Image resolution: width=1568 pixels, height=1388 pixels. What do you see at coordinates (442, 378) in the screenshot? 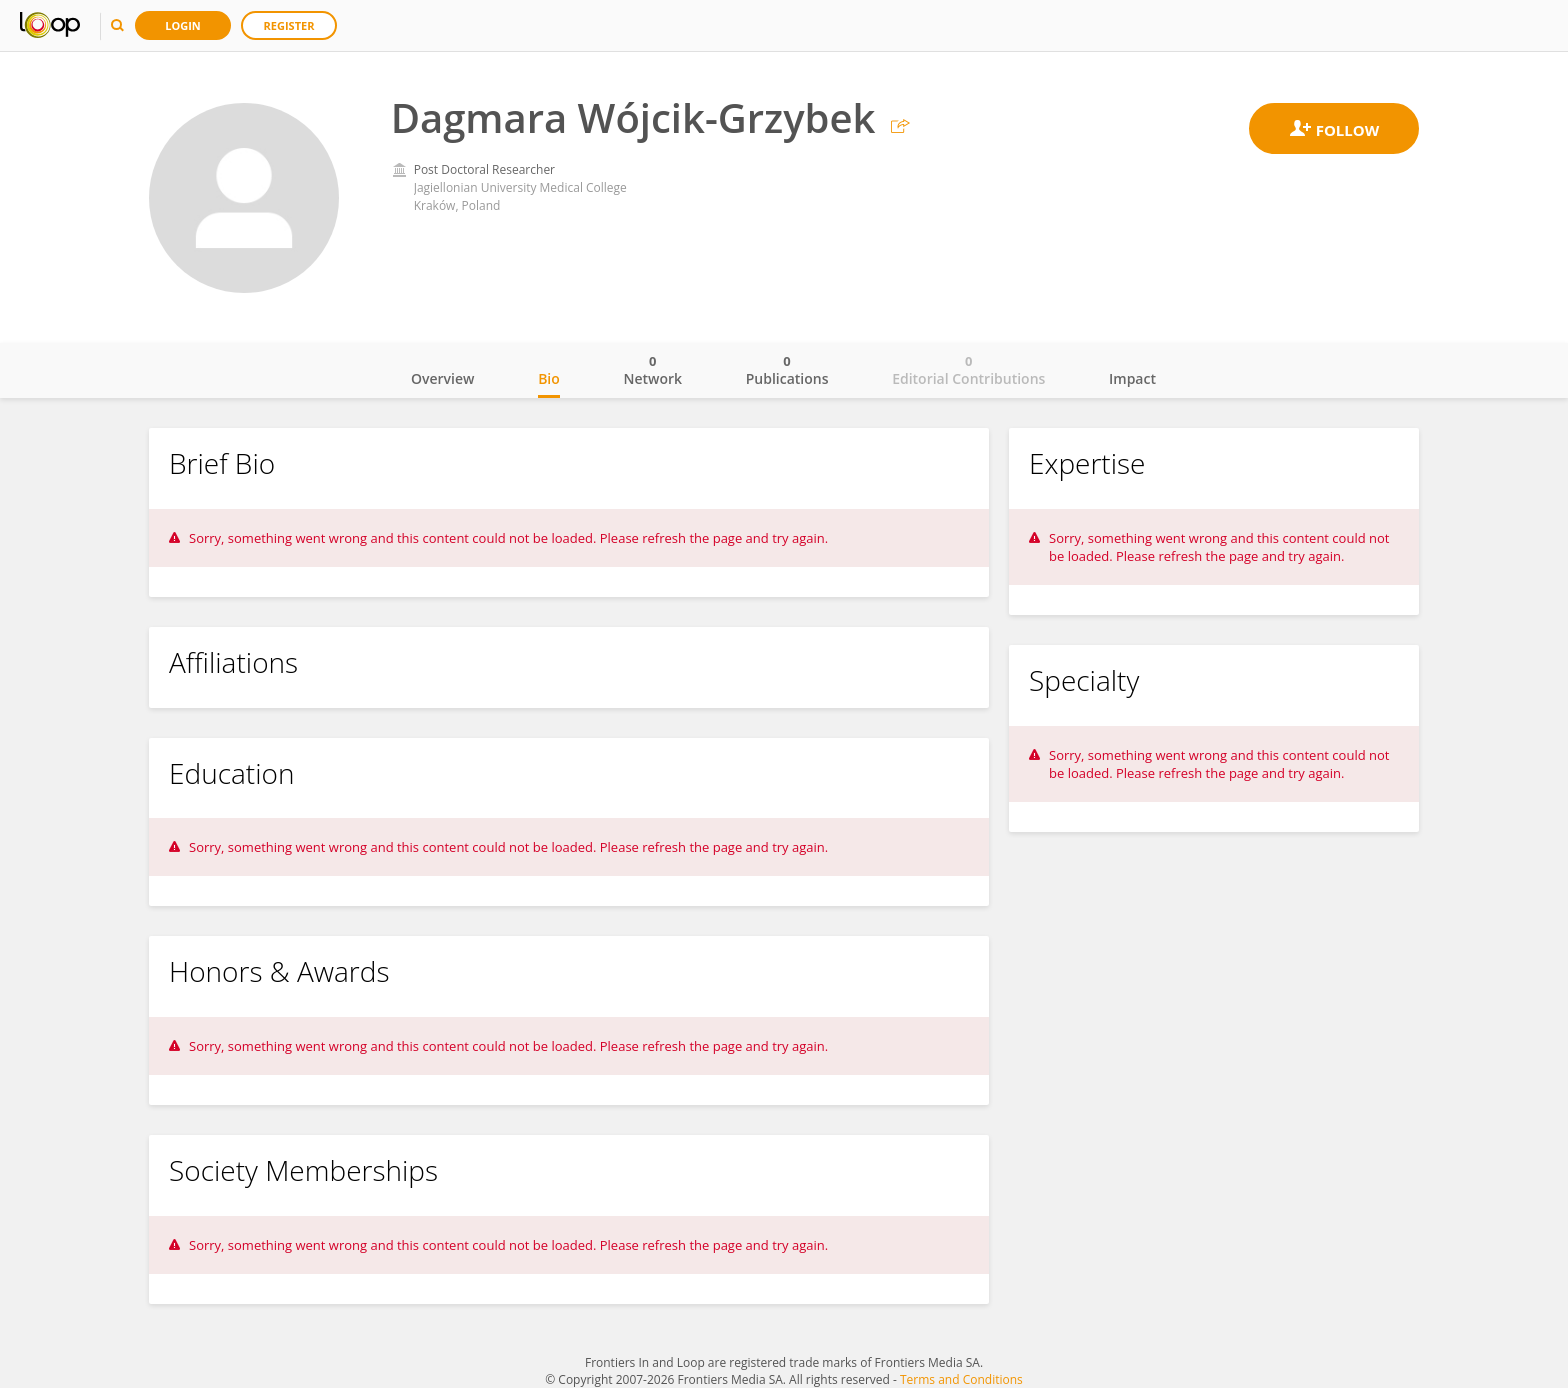
I see `Overview` at bounding box center [442, 378].